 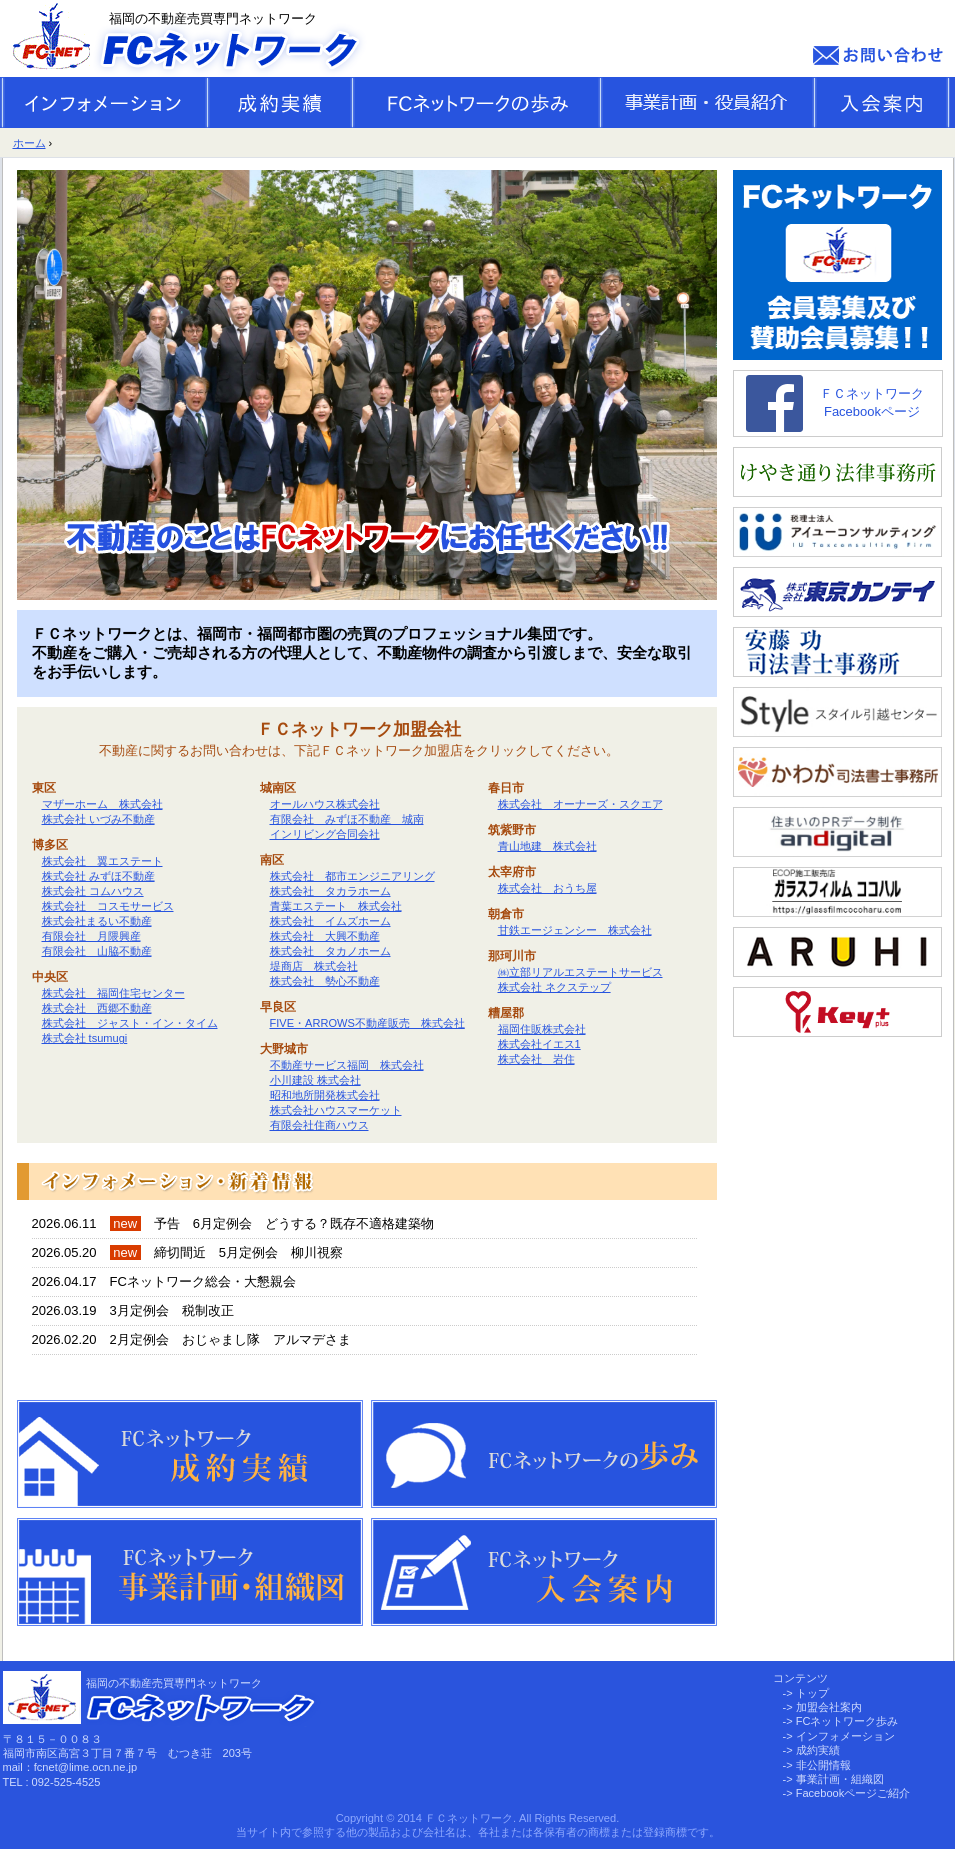 What do you see at coordinates (367, 1023) in the screenshot?
I see `FIVE・ARROWS不動産販売 株式会社` at bounding box center [367, 1023].